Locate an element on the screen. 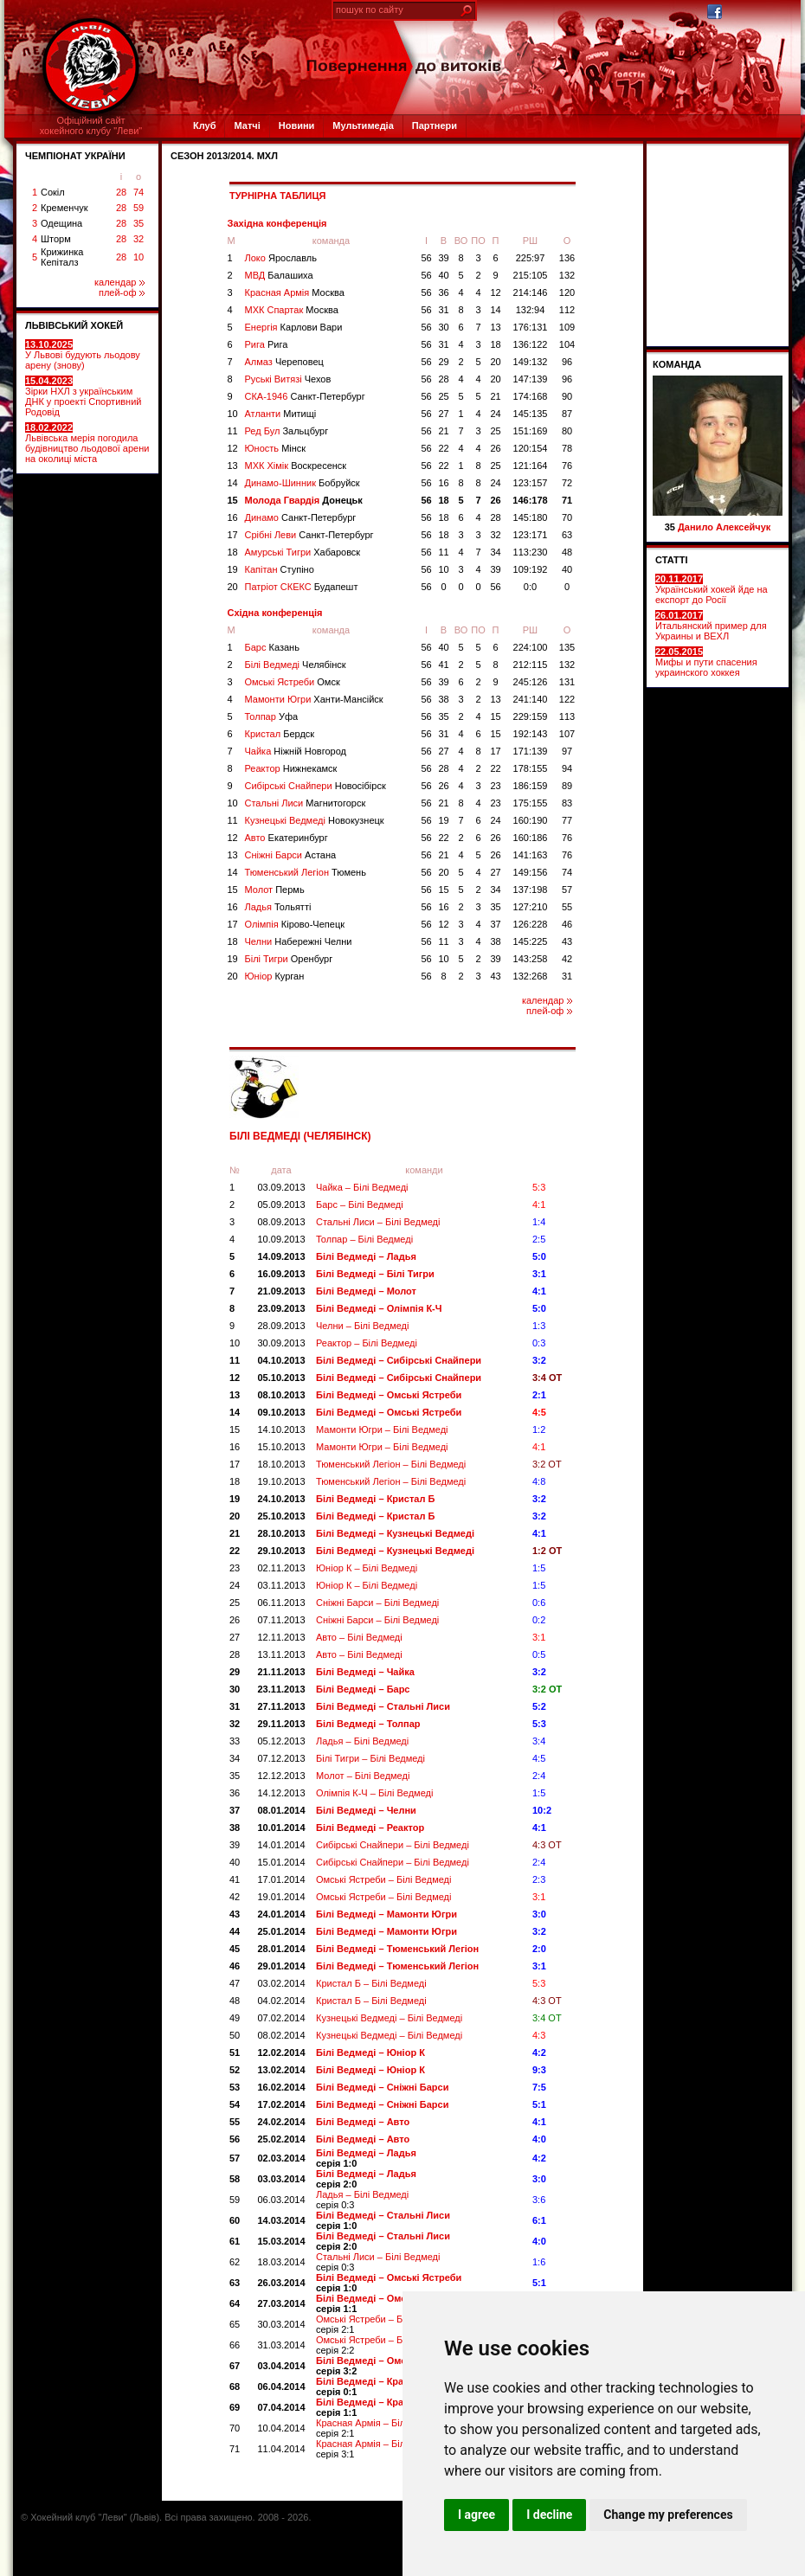  СТАТТІ is located at coordinates (671, 560).